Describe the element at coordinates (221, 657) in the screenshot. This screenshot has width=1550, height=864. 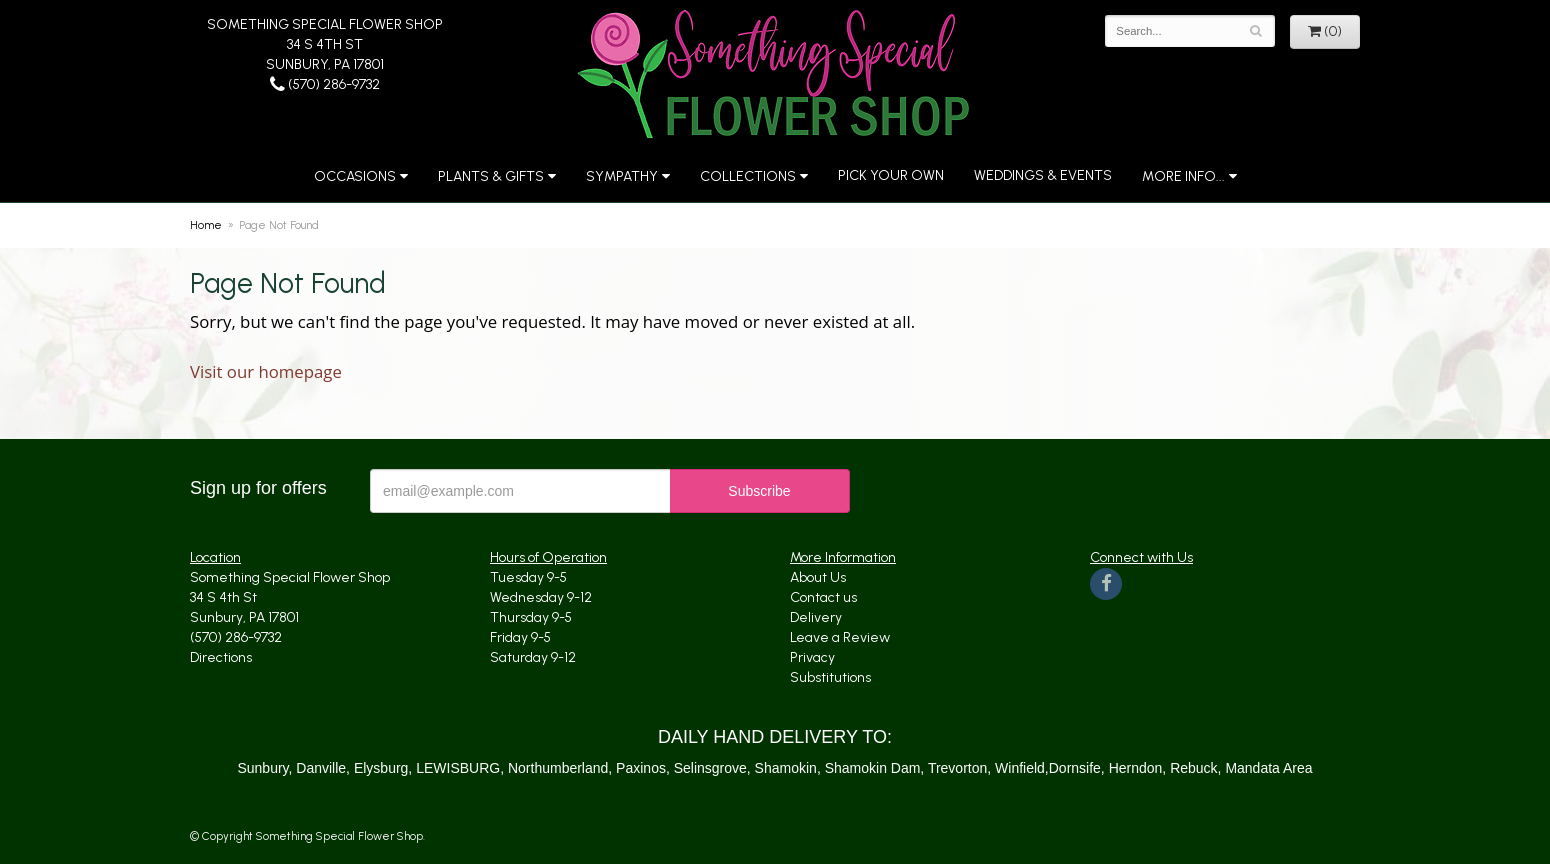
I see `Directions` at that location.